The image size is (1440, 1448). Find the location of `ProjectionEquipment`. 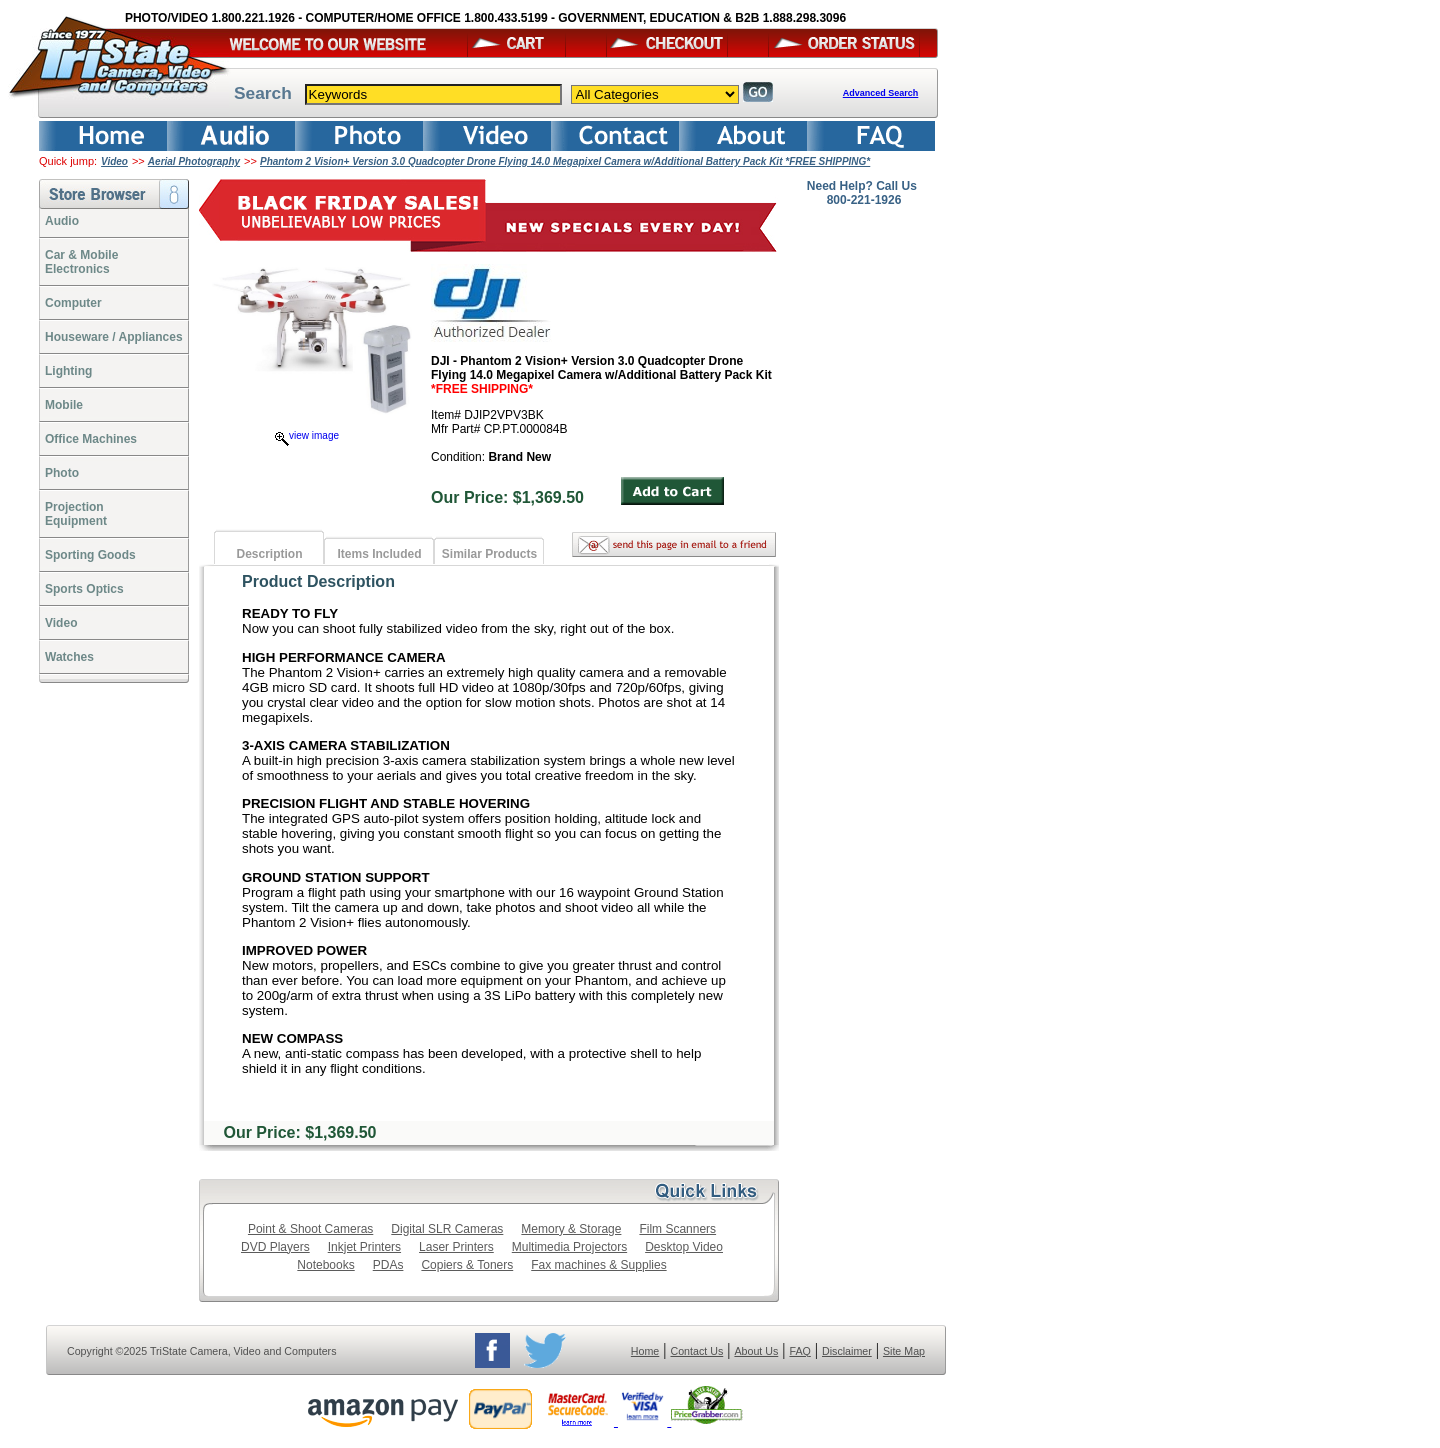

ProjectionEquipment is located at coordinates (76, 514).